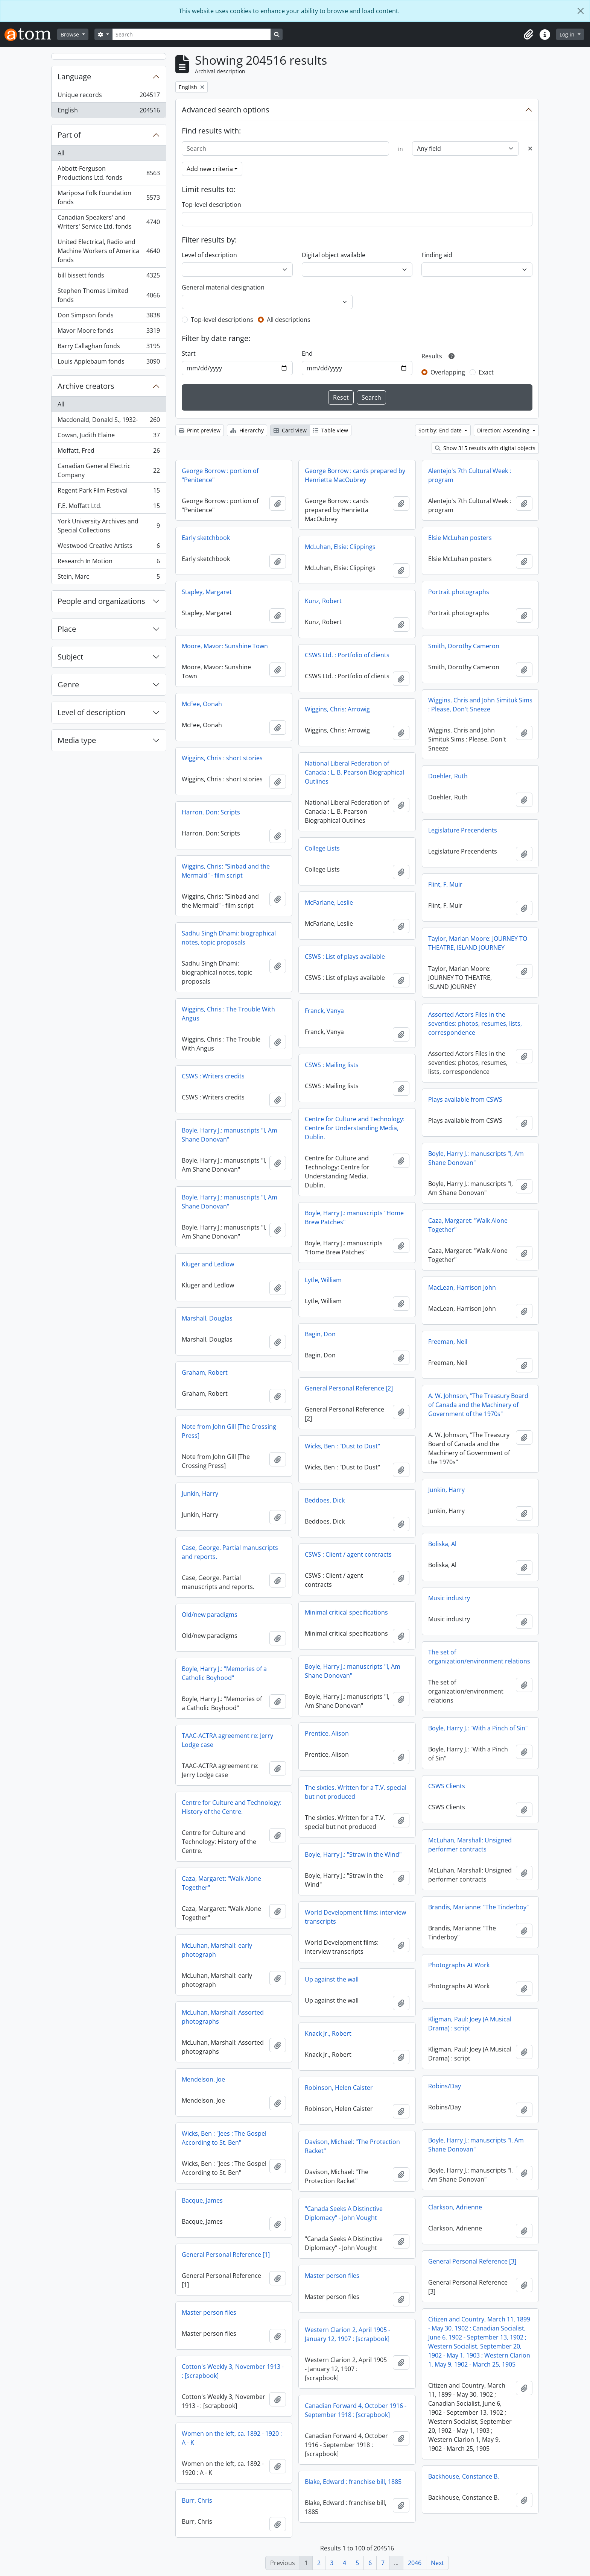  Describe the element at coordinates (91, 712) in the screenshot. I see `Level of description` at that location.